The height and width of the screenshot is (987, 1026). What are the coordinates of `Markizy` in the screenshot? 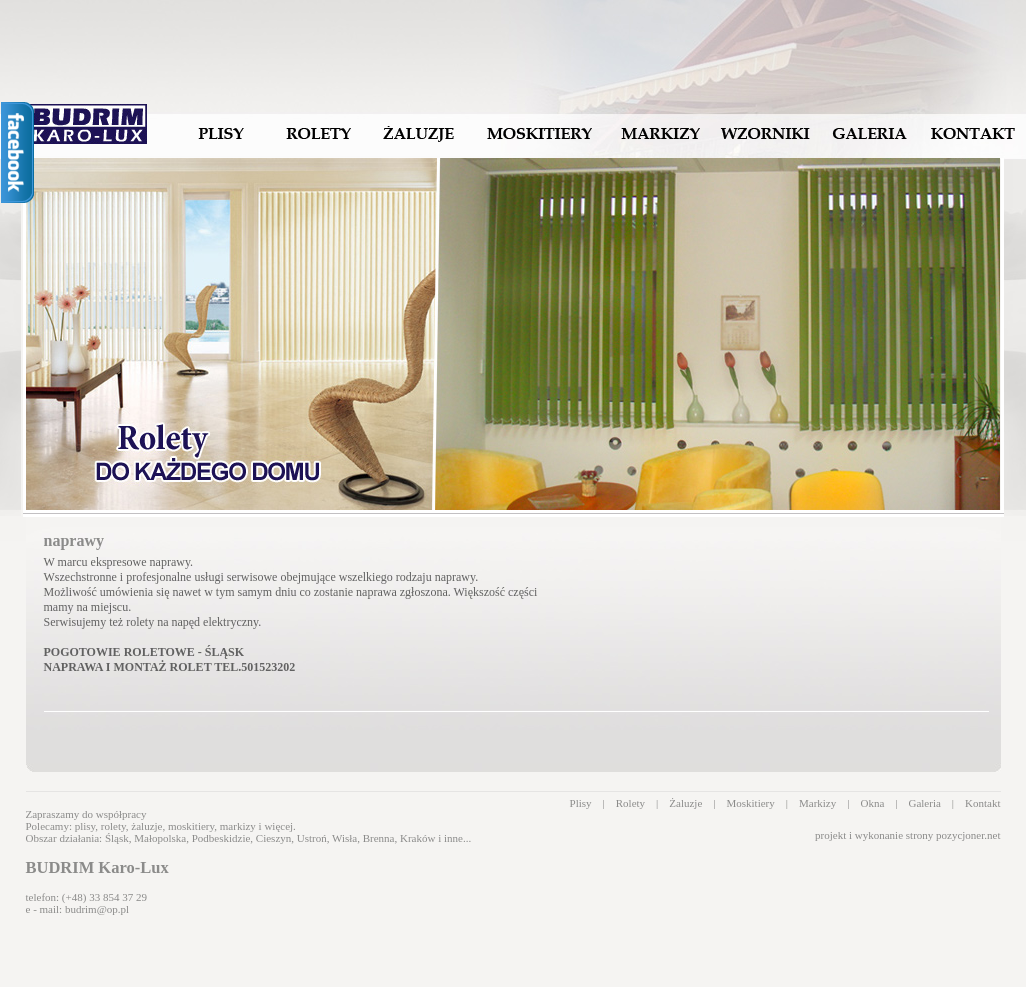 It's located at (817, 803).